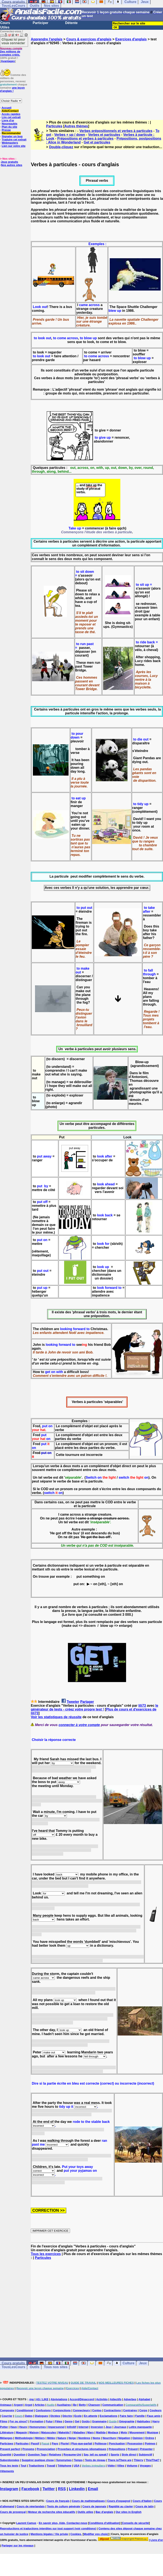 This screenshot has height=2576, width=163. I want to click on Cours de japonais, so click(94, 2506).